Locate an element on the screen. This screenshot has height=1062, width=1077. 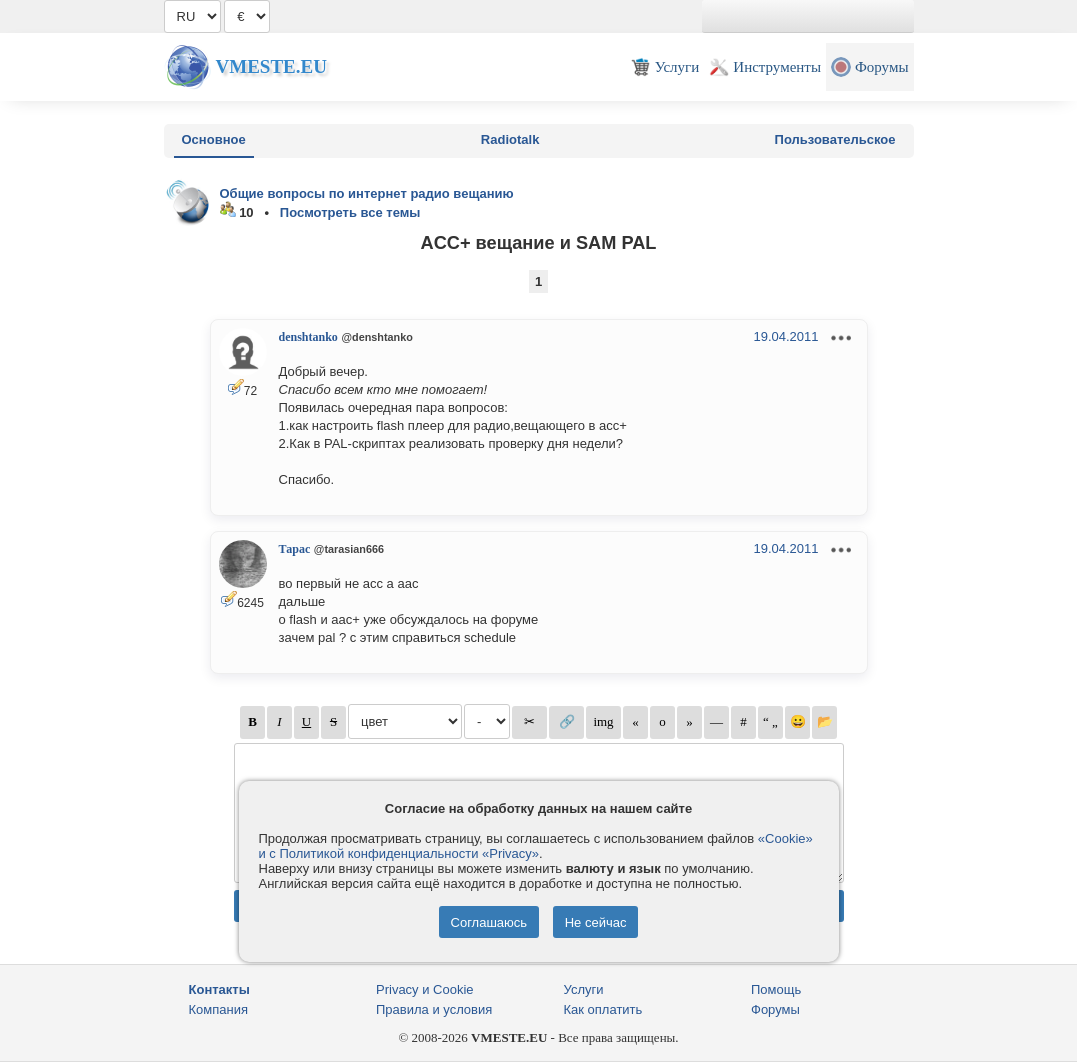
Тарас is located at coordinates (295, 549).